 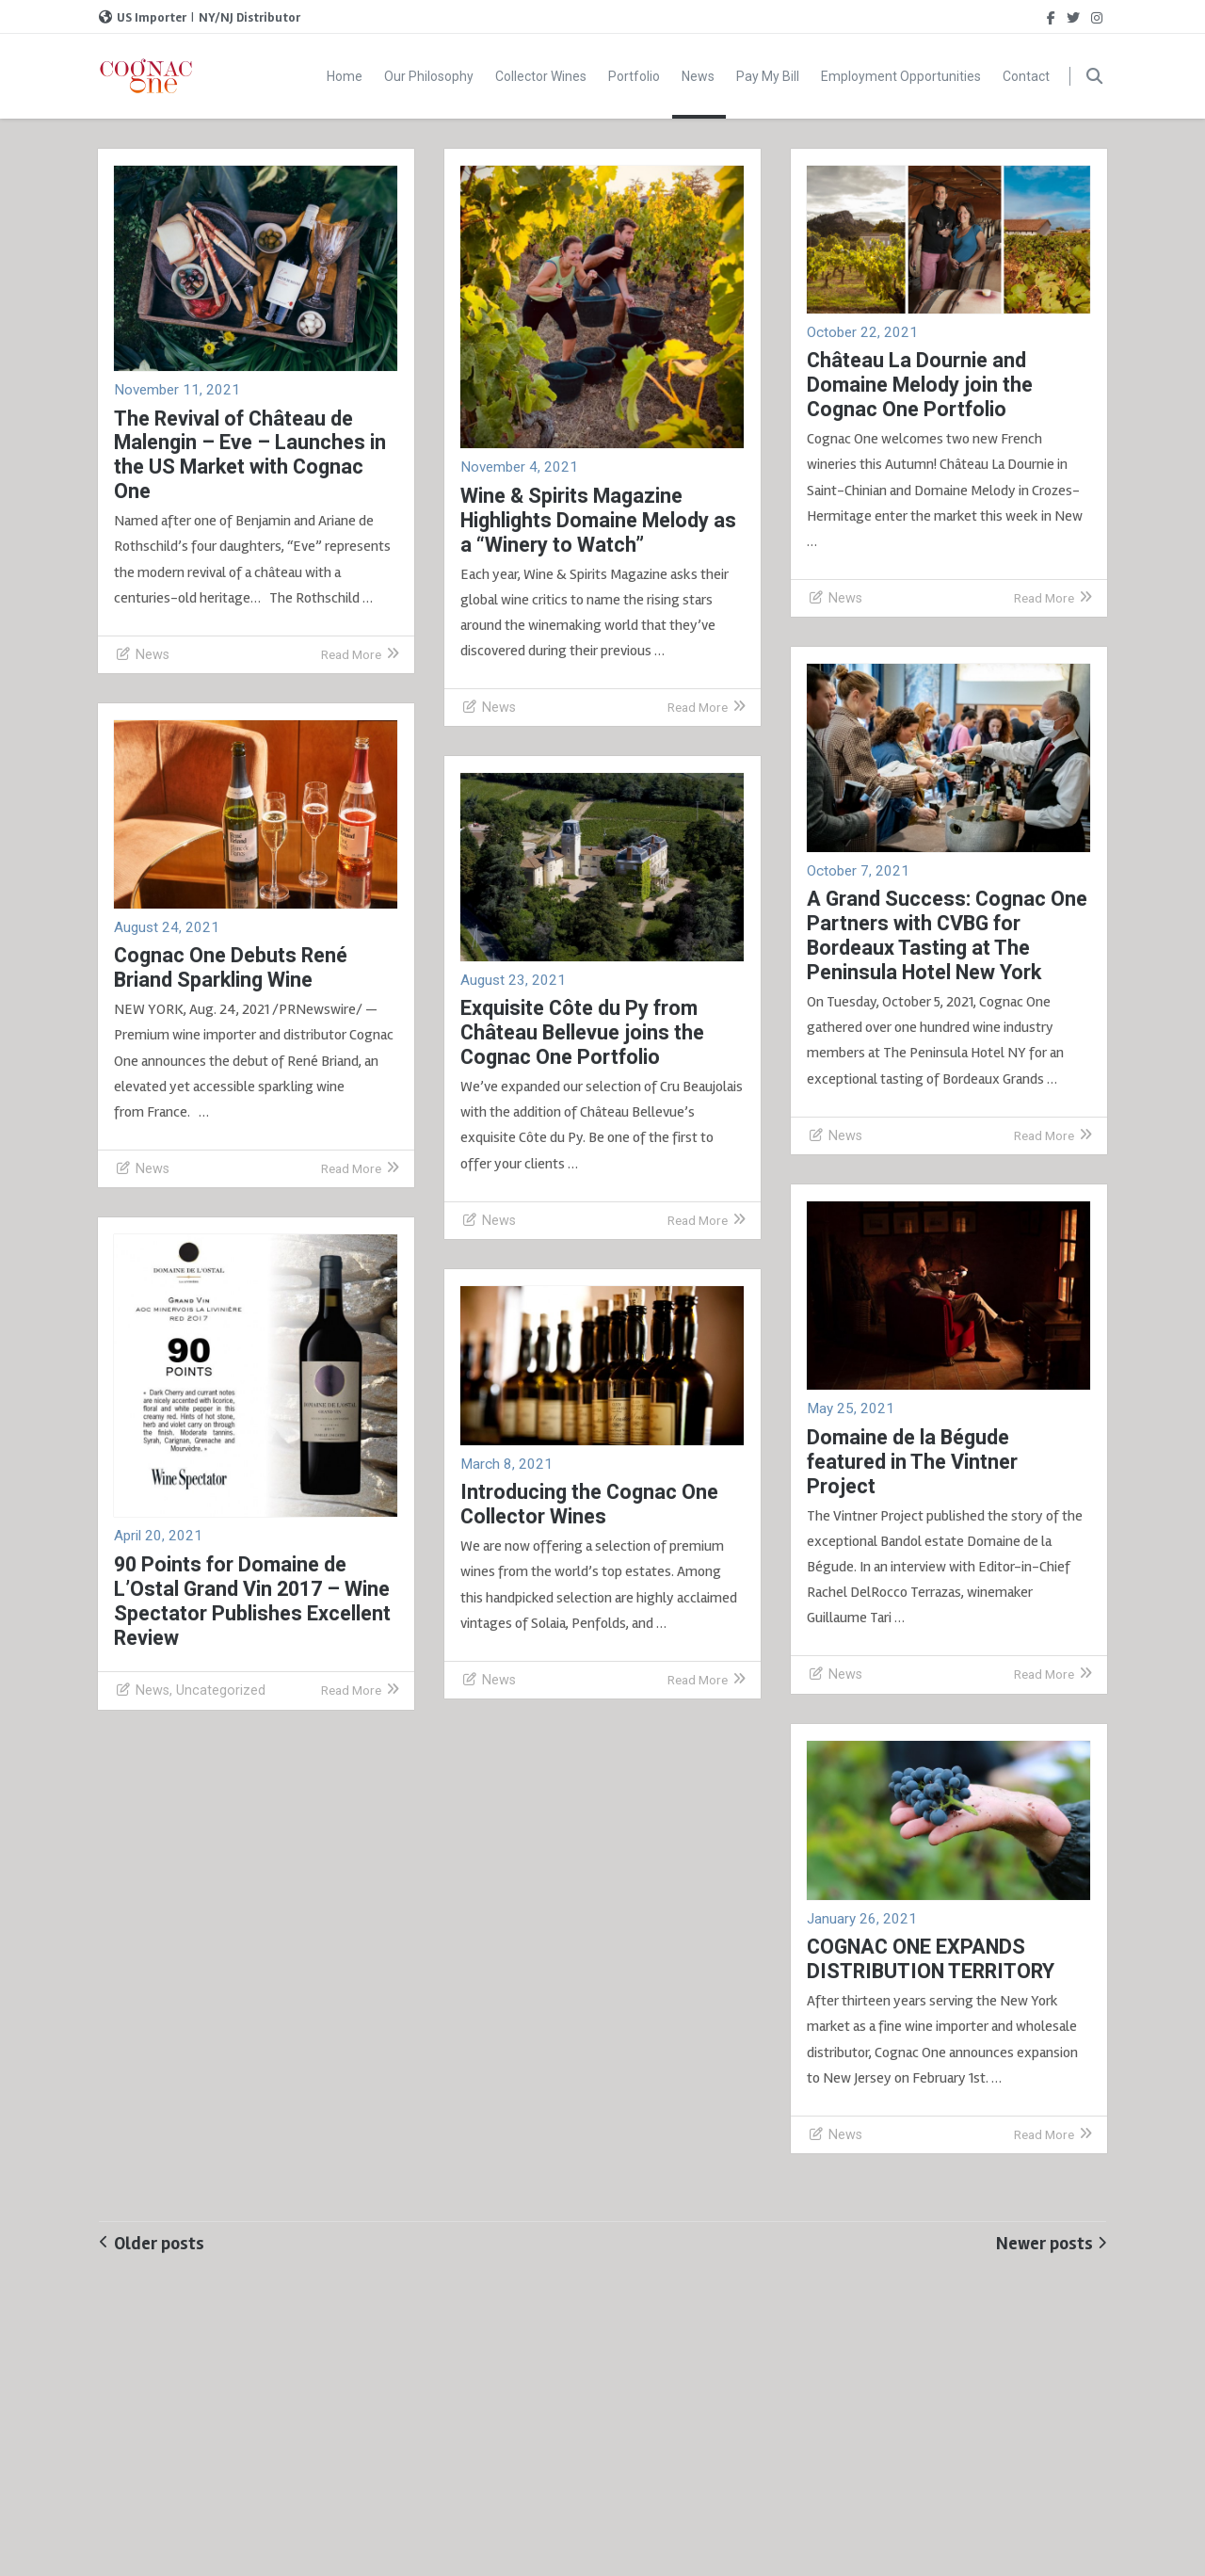 What do you see at coordinates (1026, 76) in the screenshot?
I see `Contact` at bounding box center [1026, 76].